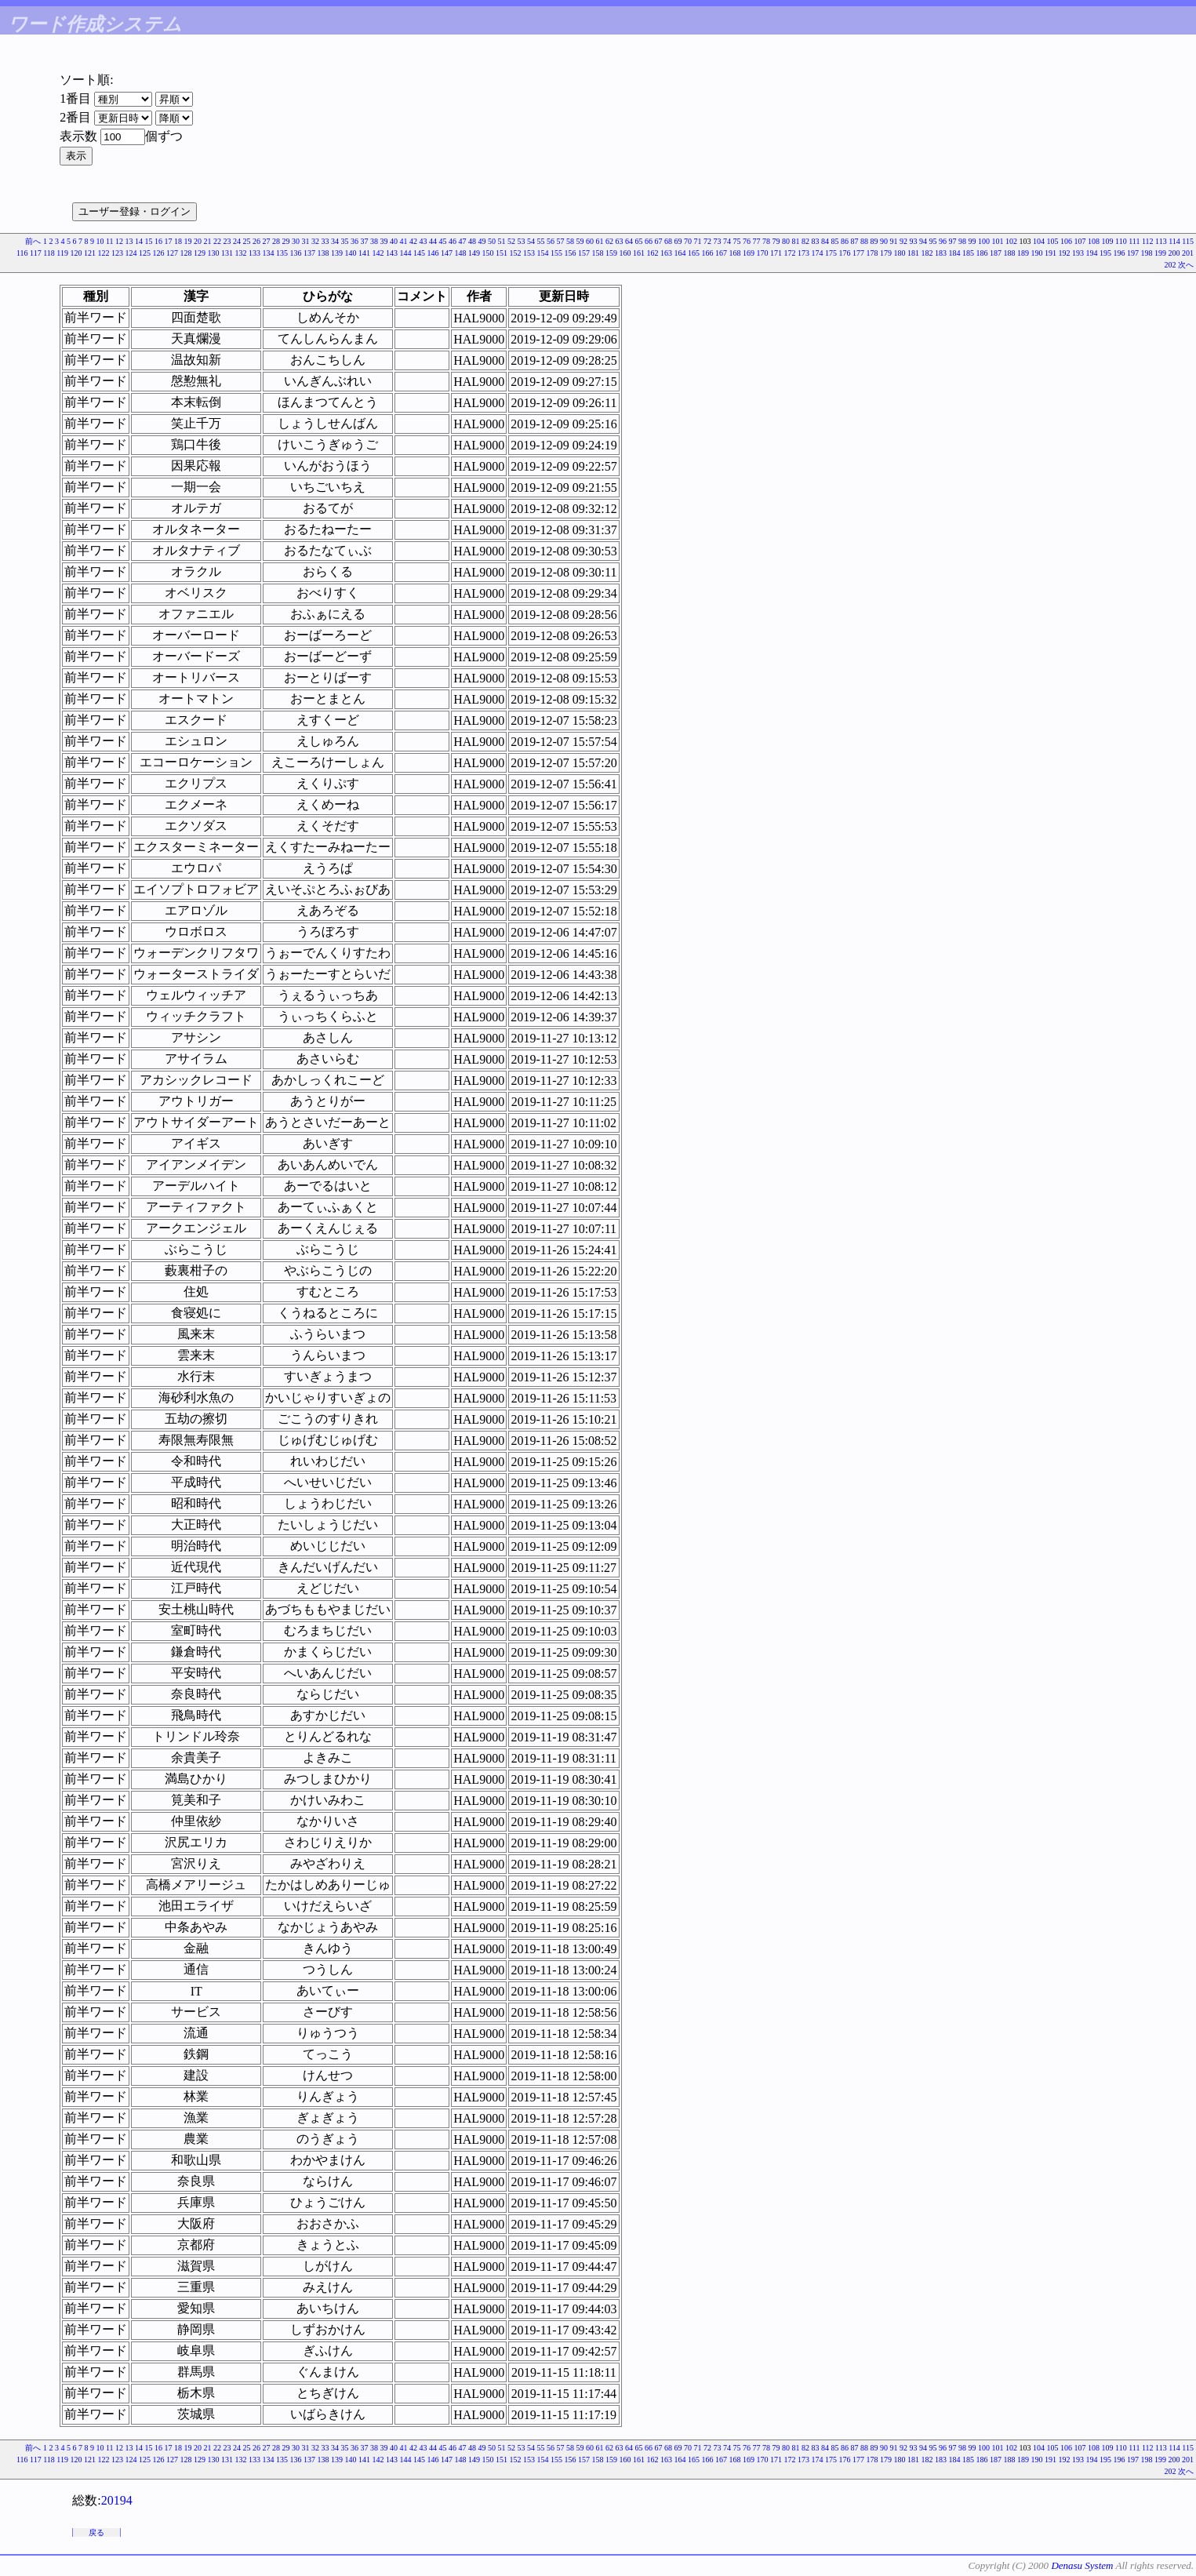  What do you see at coordinates (1174, 241) in the screenshot?
I see `114` at bounding box center [1174, 241].